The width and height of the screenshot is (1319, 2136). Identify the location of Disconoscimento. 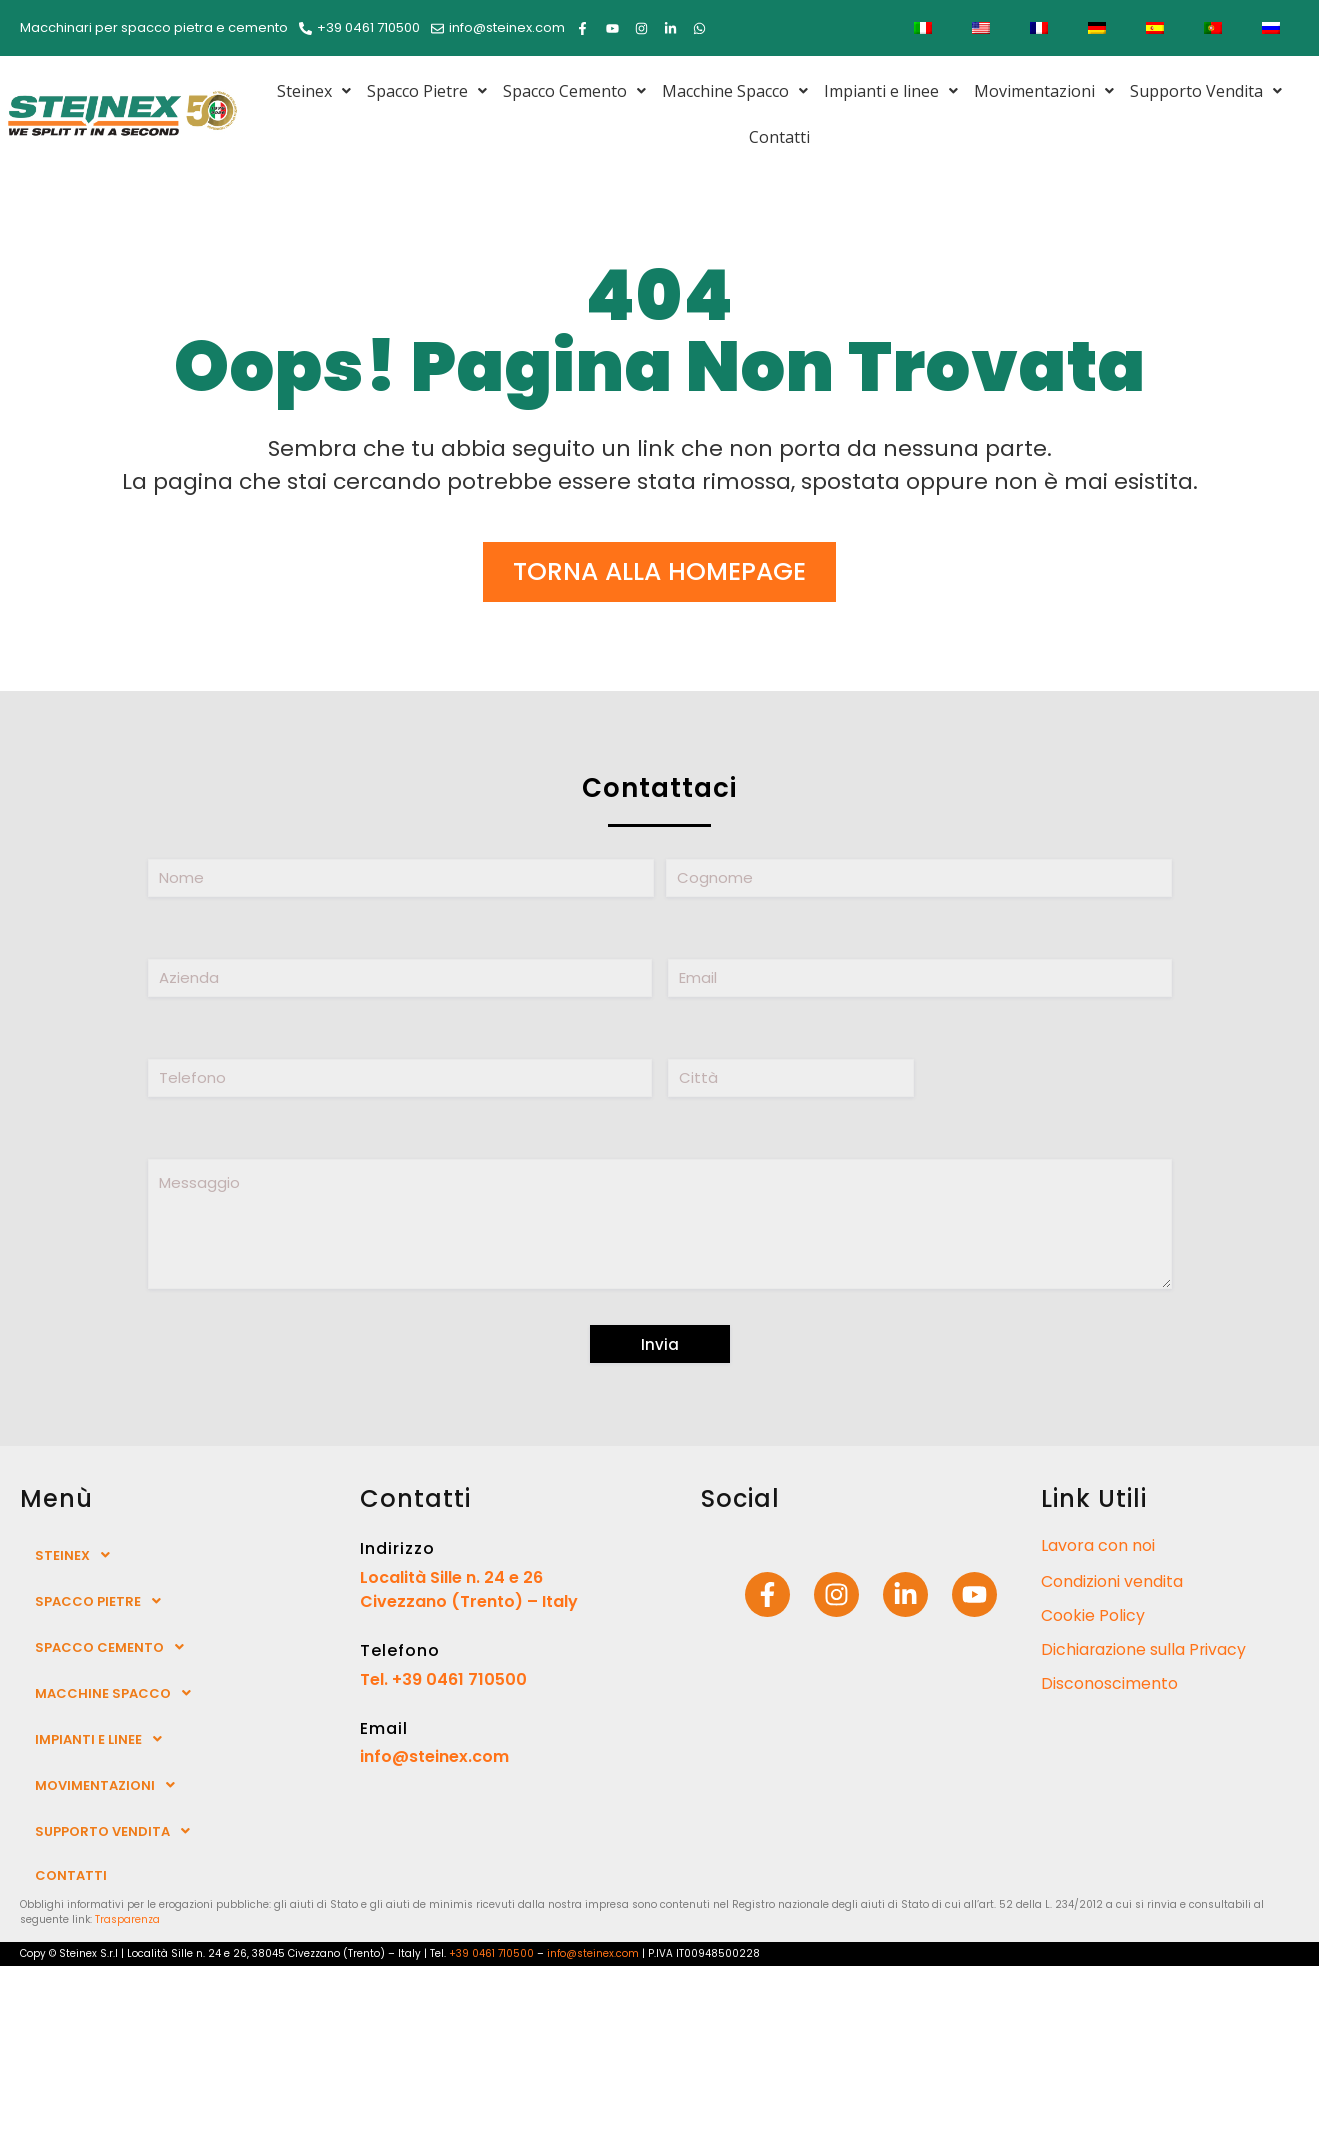
(1109, 1683).